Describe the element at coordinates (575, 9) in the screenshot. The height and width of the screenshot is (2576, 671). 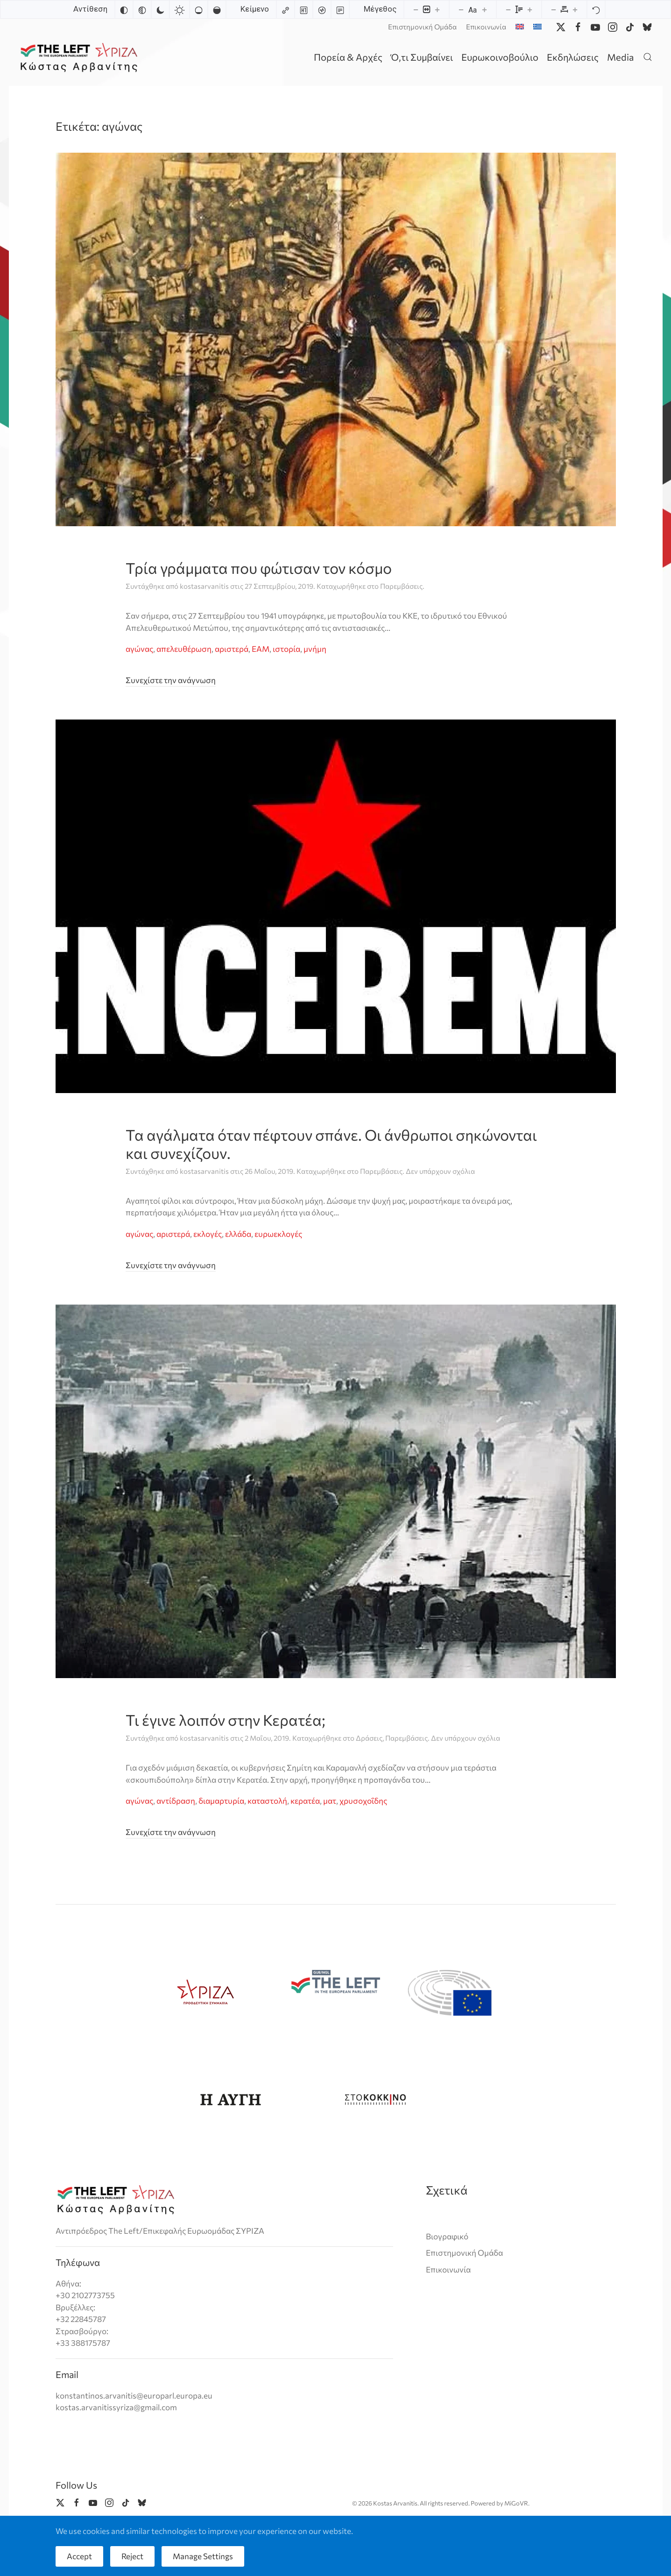
I see `[Increase letter spacing]` at that location.